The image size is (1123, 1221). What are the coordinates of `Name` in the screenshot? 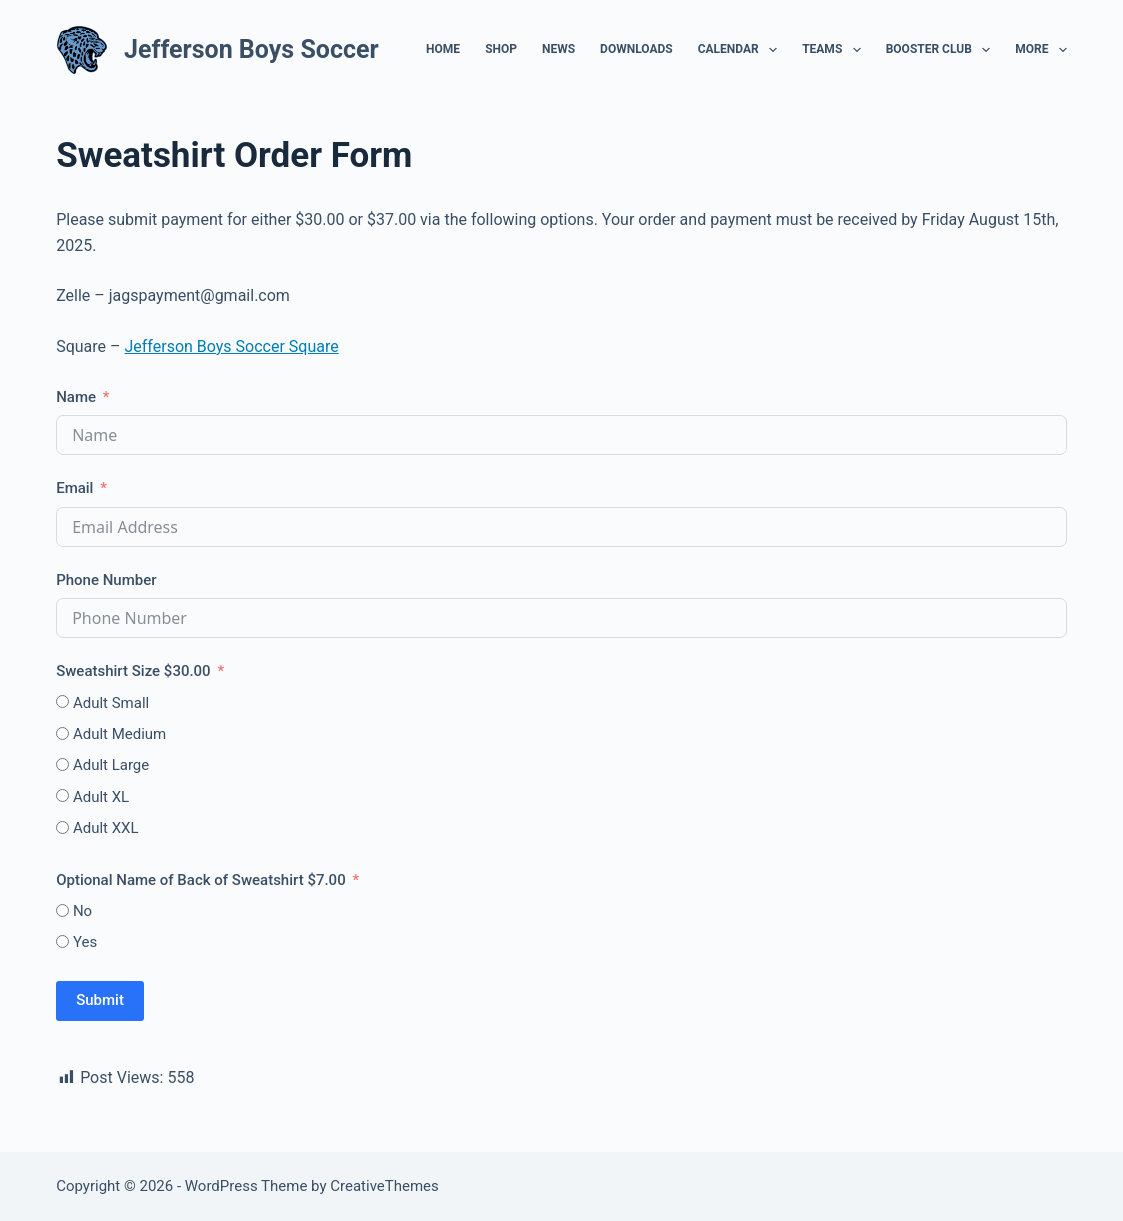 It's located at (76, 397).